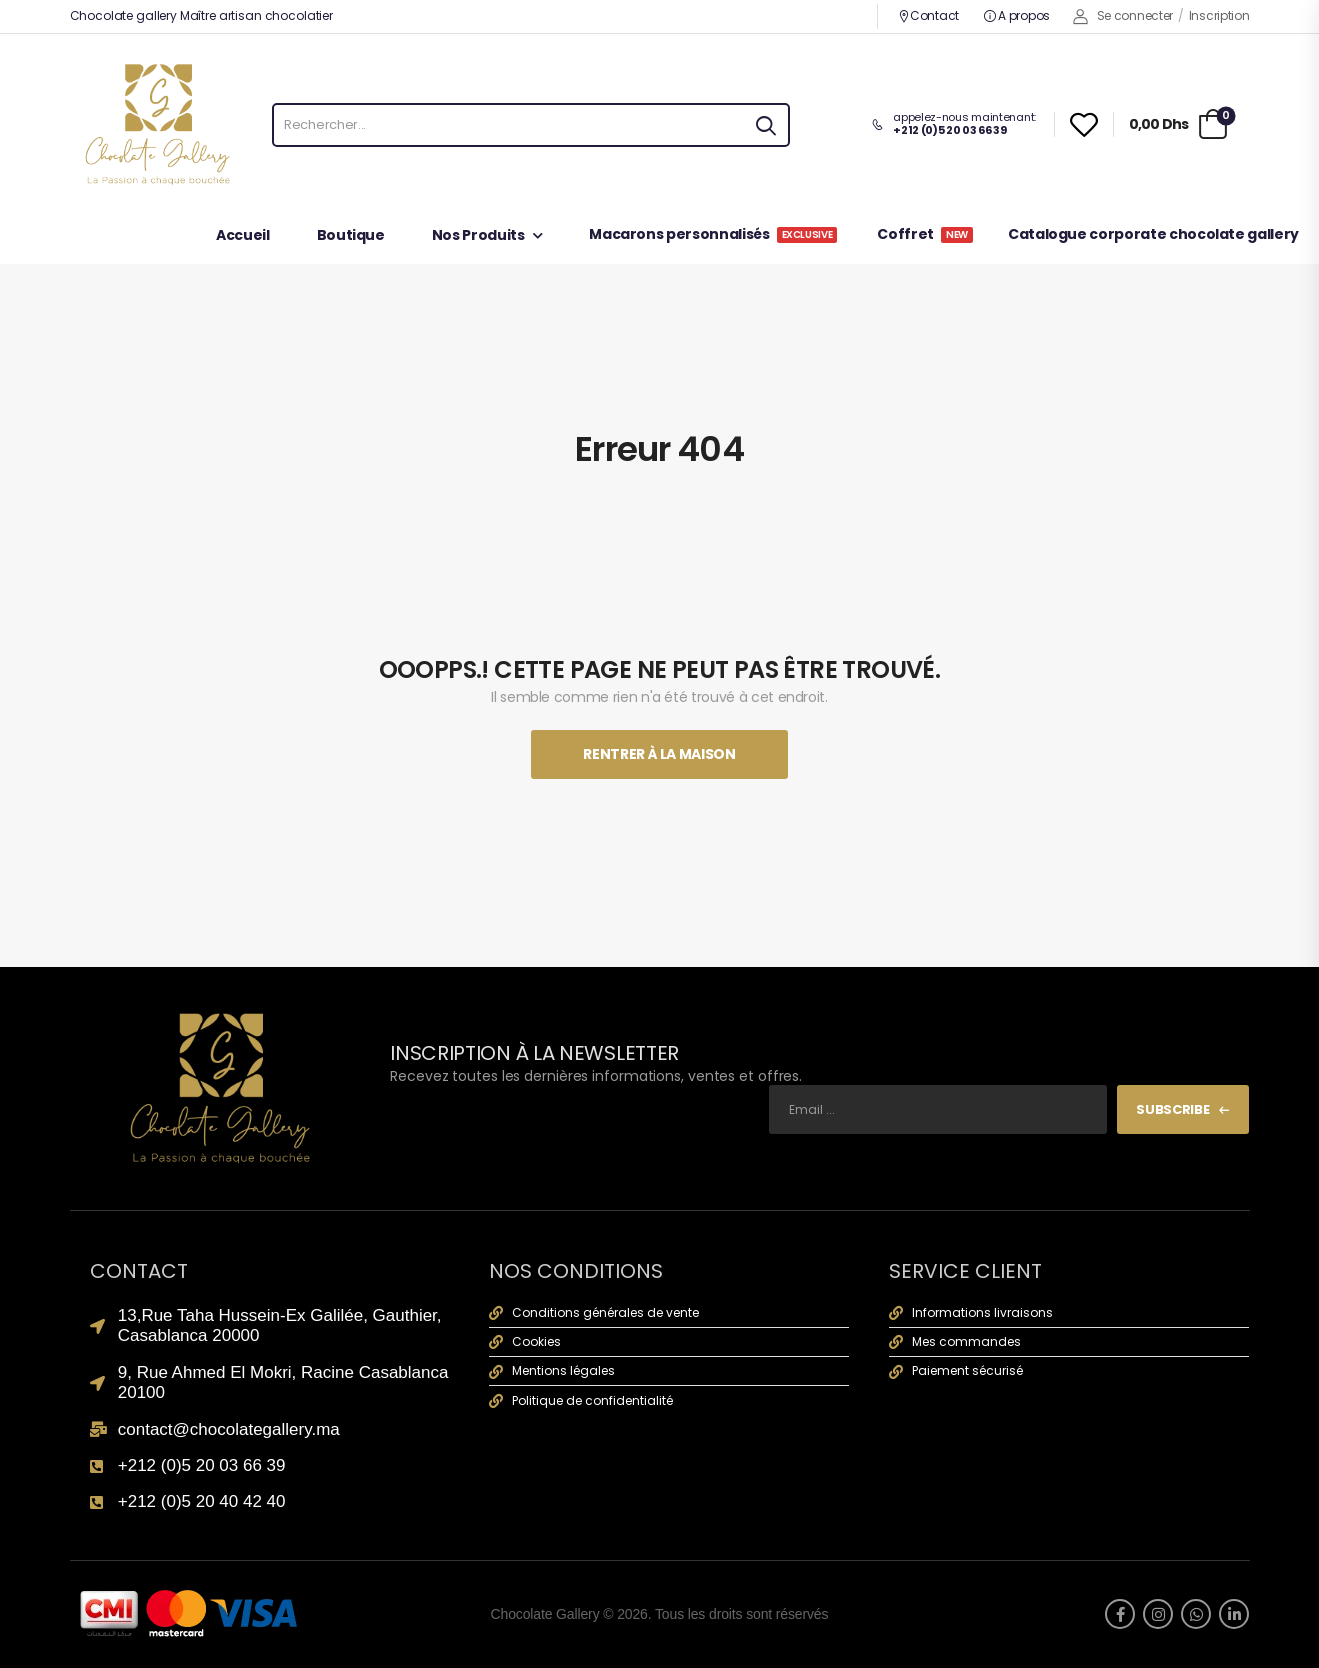 Image resolution: width=1319 pixels, height=1668 pixels. Describe the element at coordinates (928, 15) in the screenshot. I see `Contact` at that location.